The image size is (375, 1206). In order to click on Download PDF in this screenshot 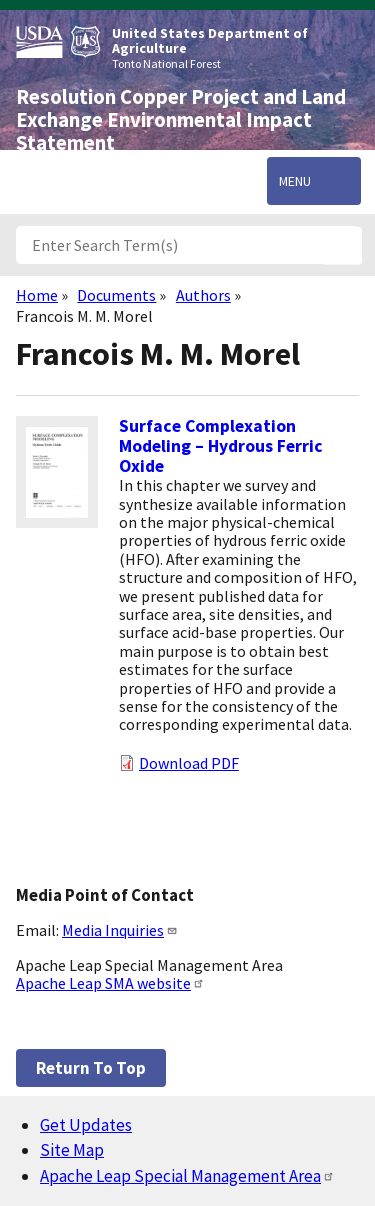, I will do `click(189, 763)`.